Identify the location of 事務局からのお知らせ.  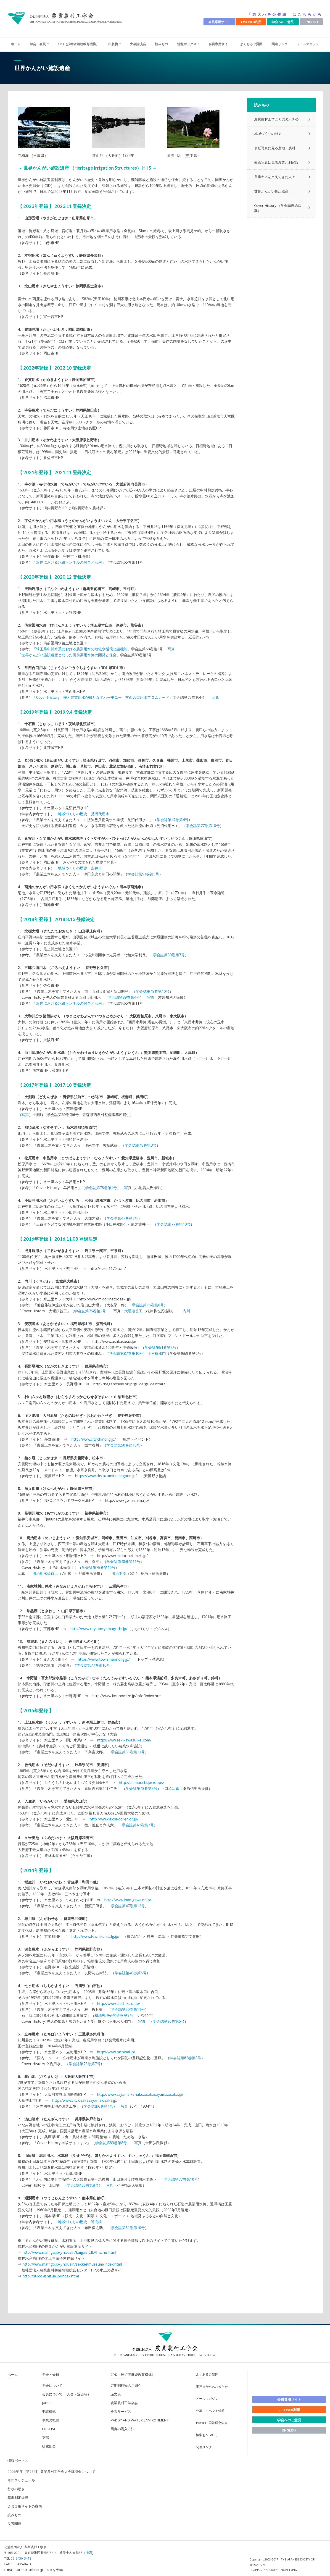
(212, 2393).